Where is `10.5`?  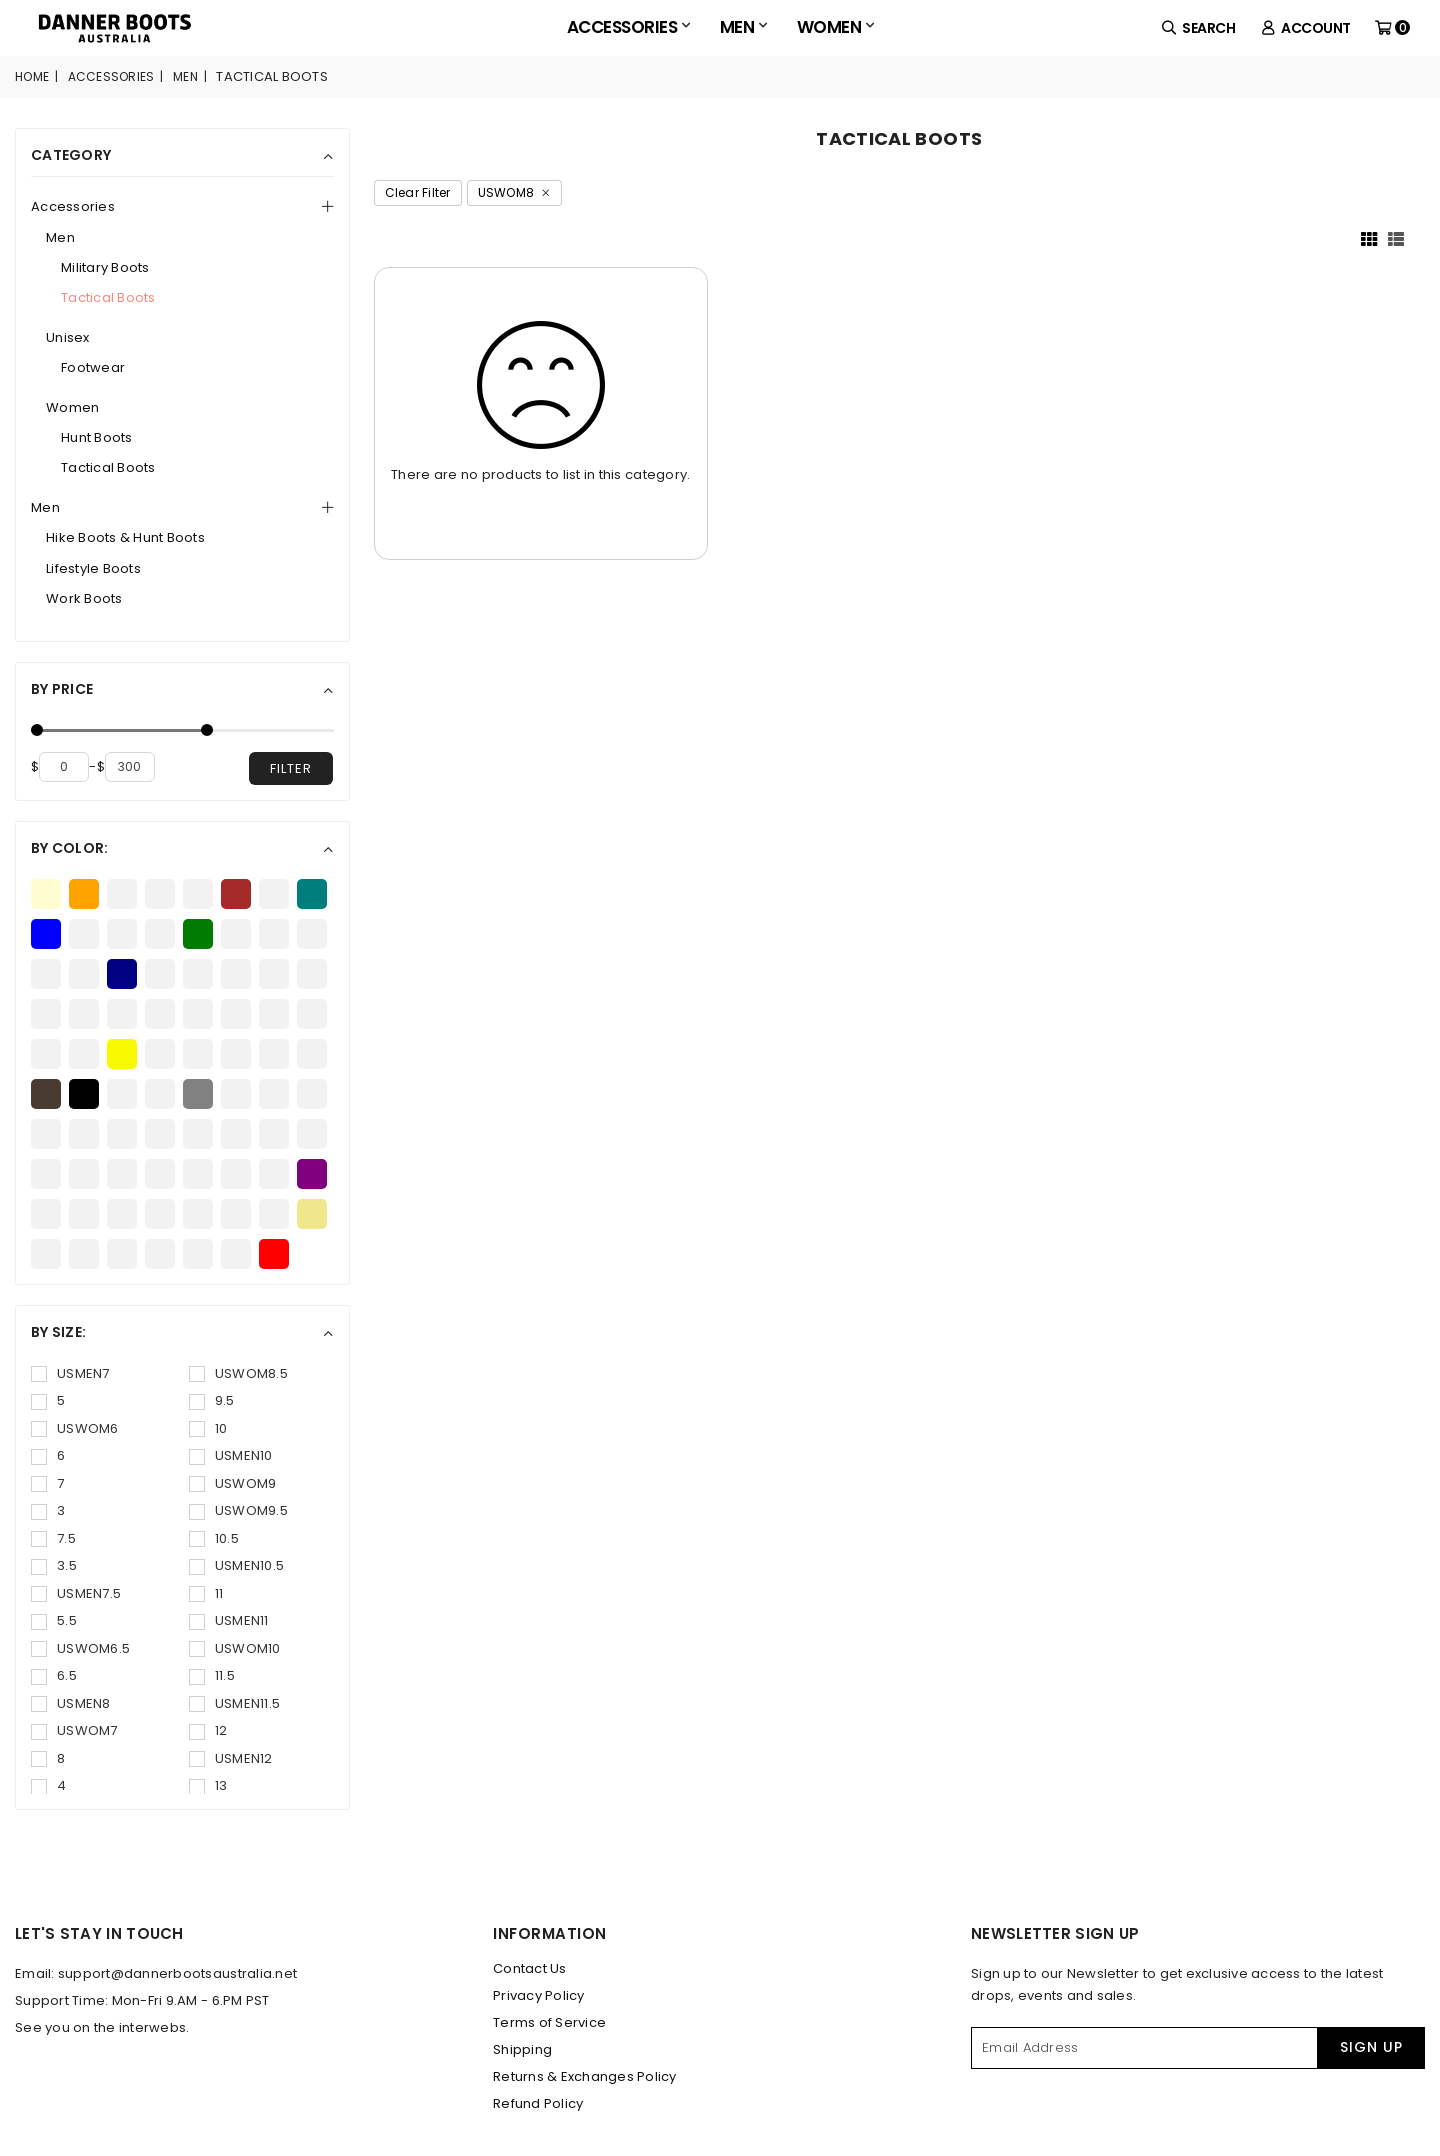
10.5 is located at coordinates (214, 1538).